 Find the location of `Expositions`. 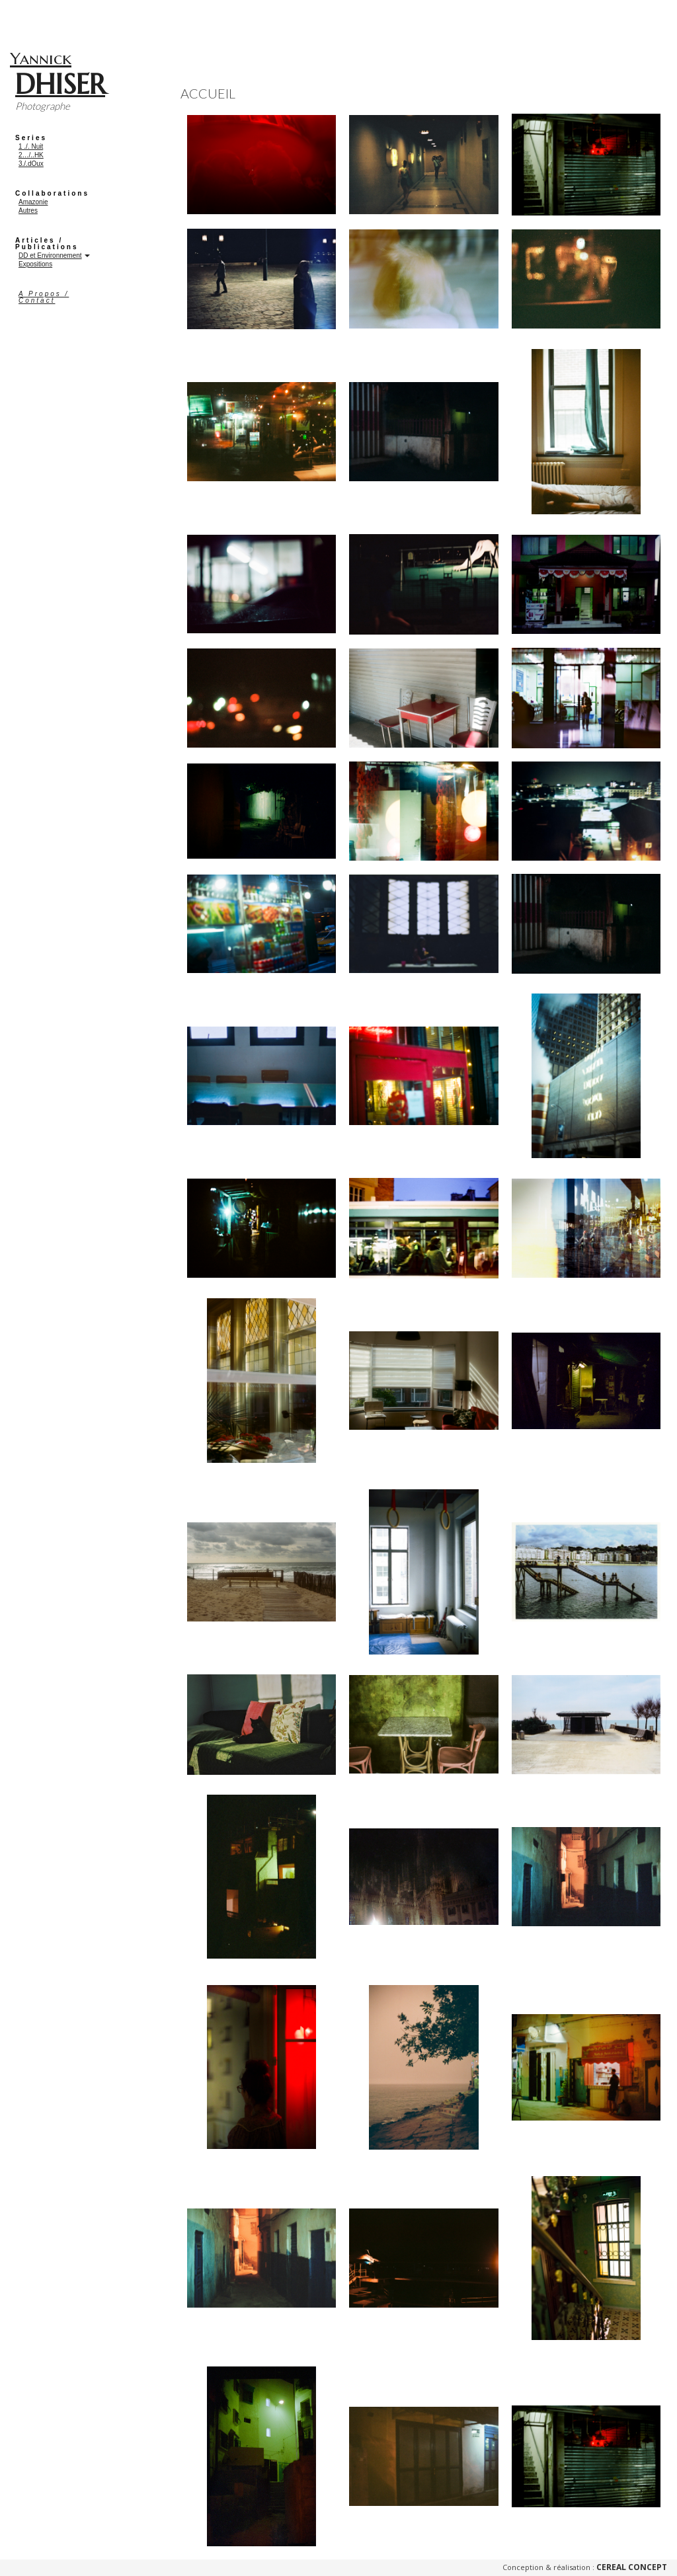

Expositions is located at coordinates (35, 264).